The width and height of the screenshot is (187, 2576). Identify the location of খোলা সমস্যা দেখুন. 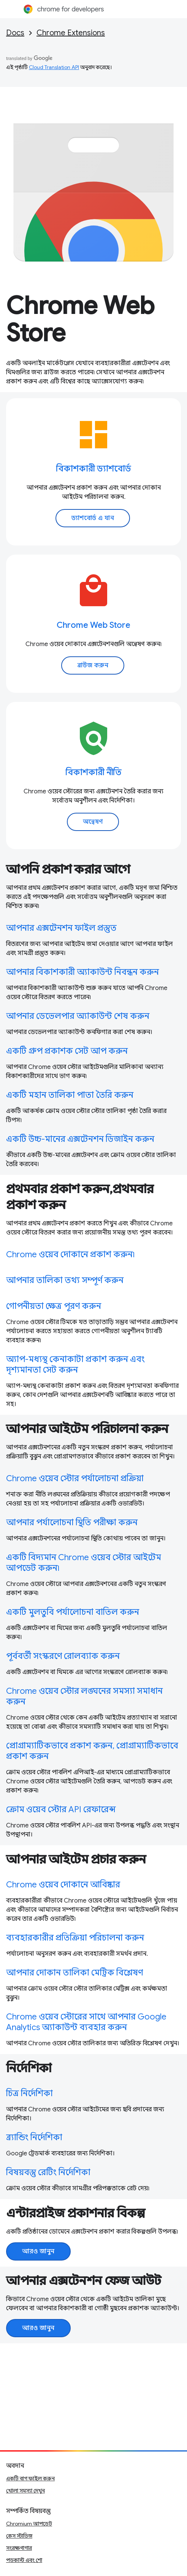
(25, 2490).